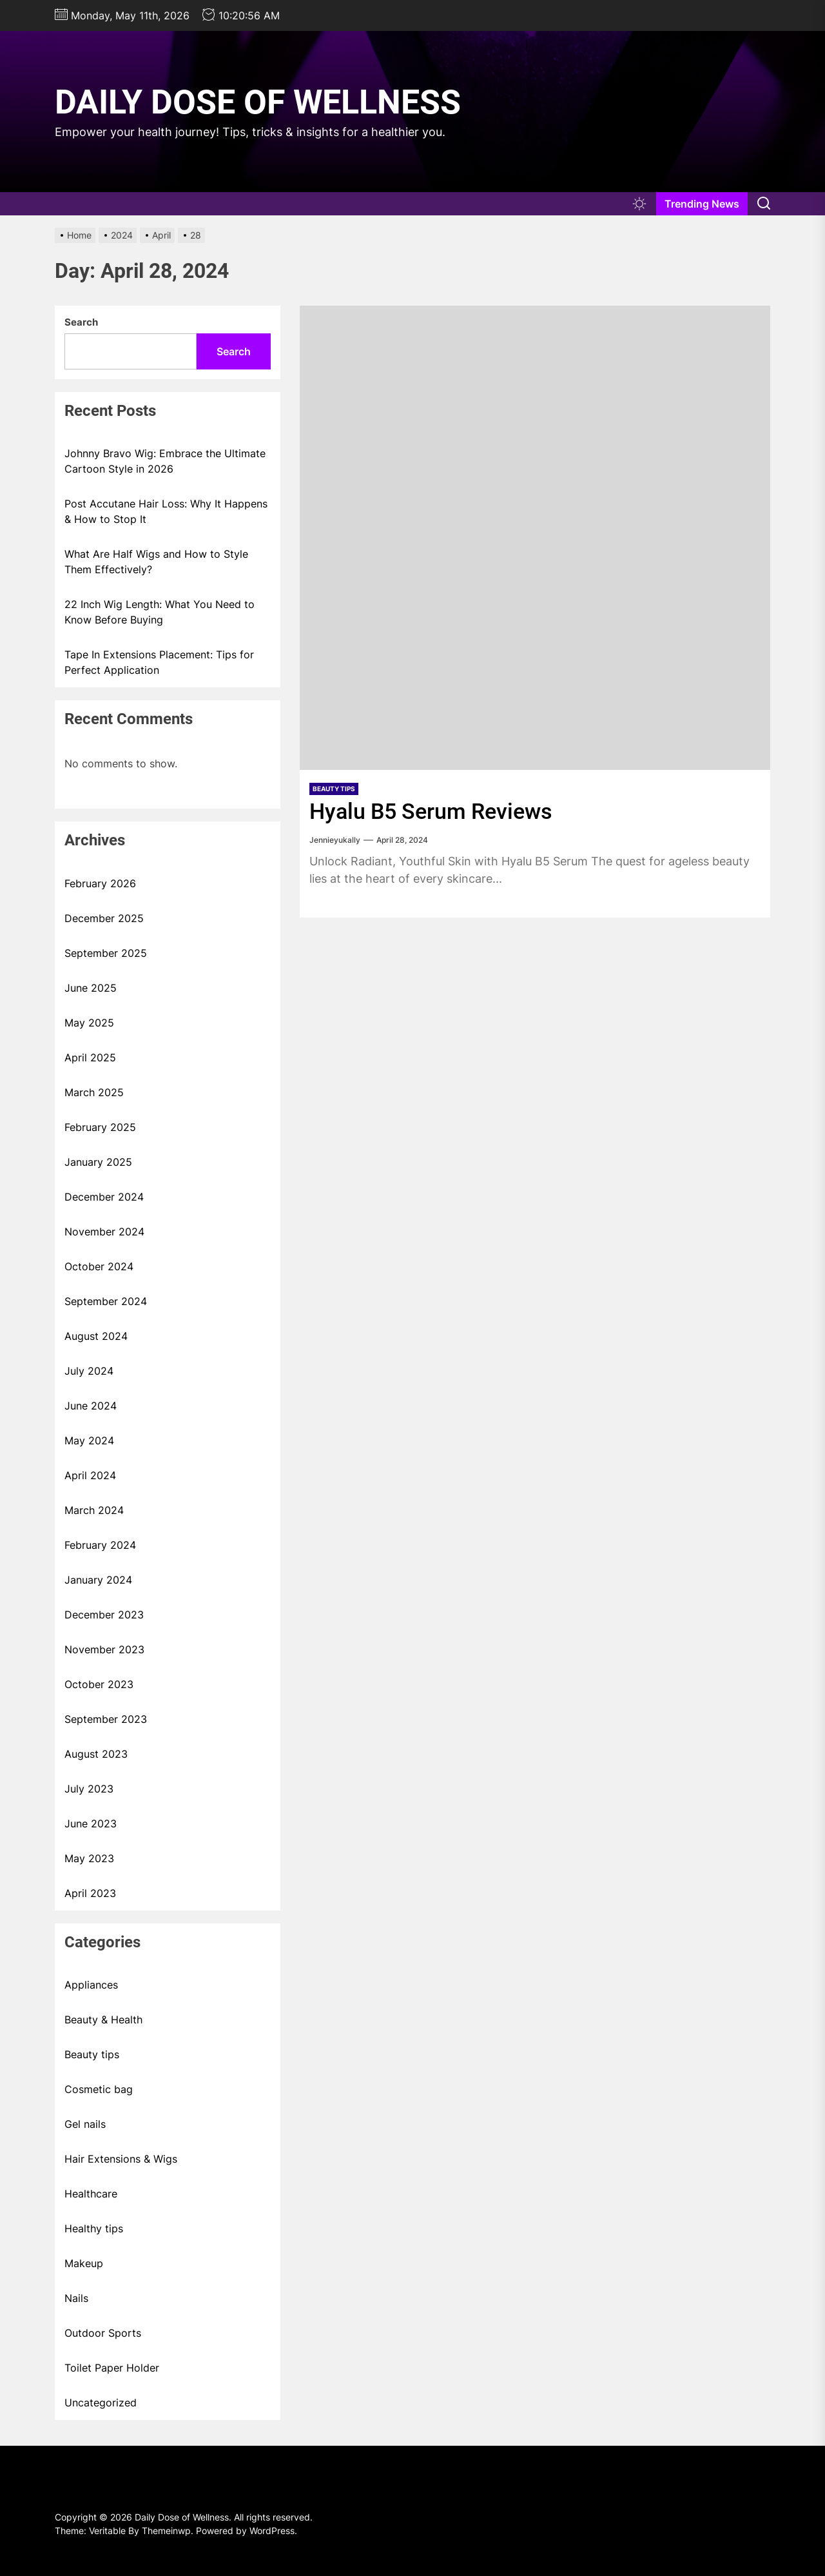  I want to click on October 2023, so click(98, 1684).